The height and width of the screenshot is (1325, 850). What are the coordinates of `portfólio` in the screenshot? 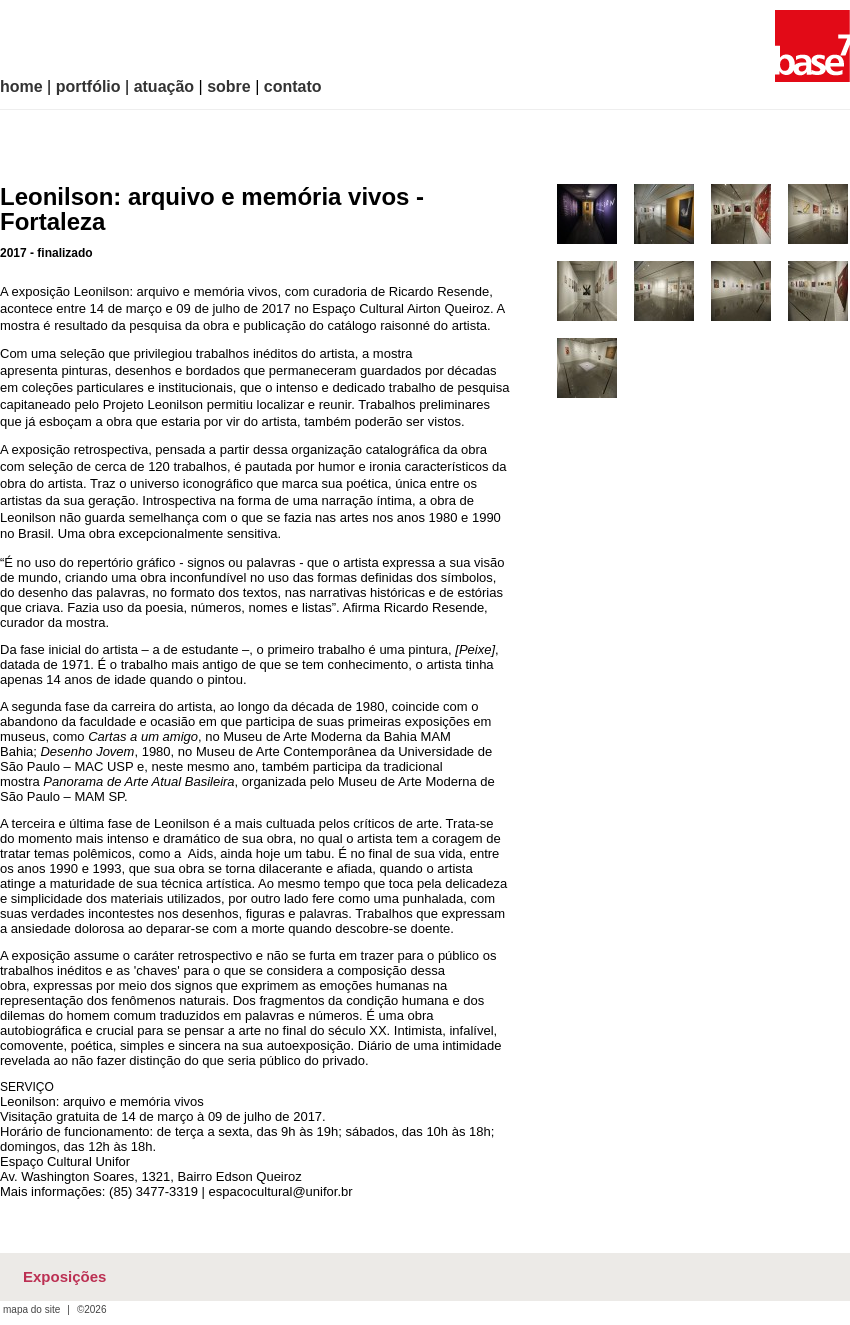 It's located at (88, 86).